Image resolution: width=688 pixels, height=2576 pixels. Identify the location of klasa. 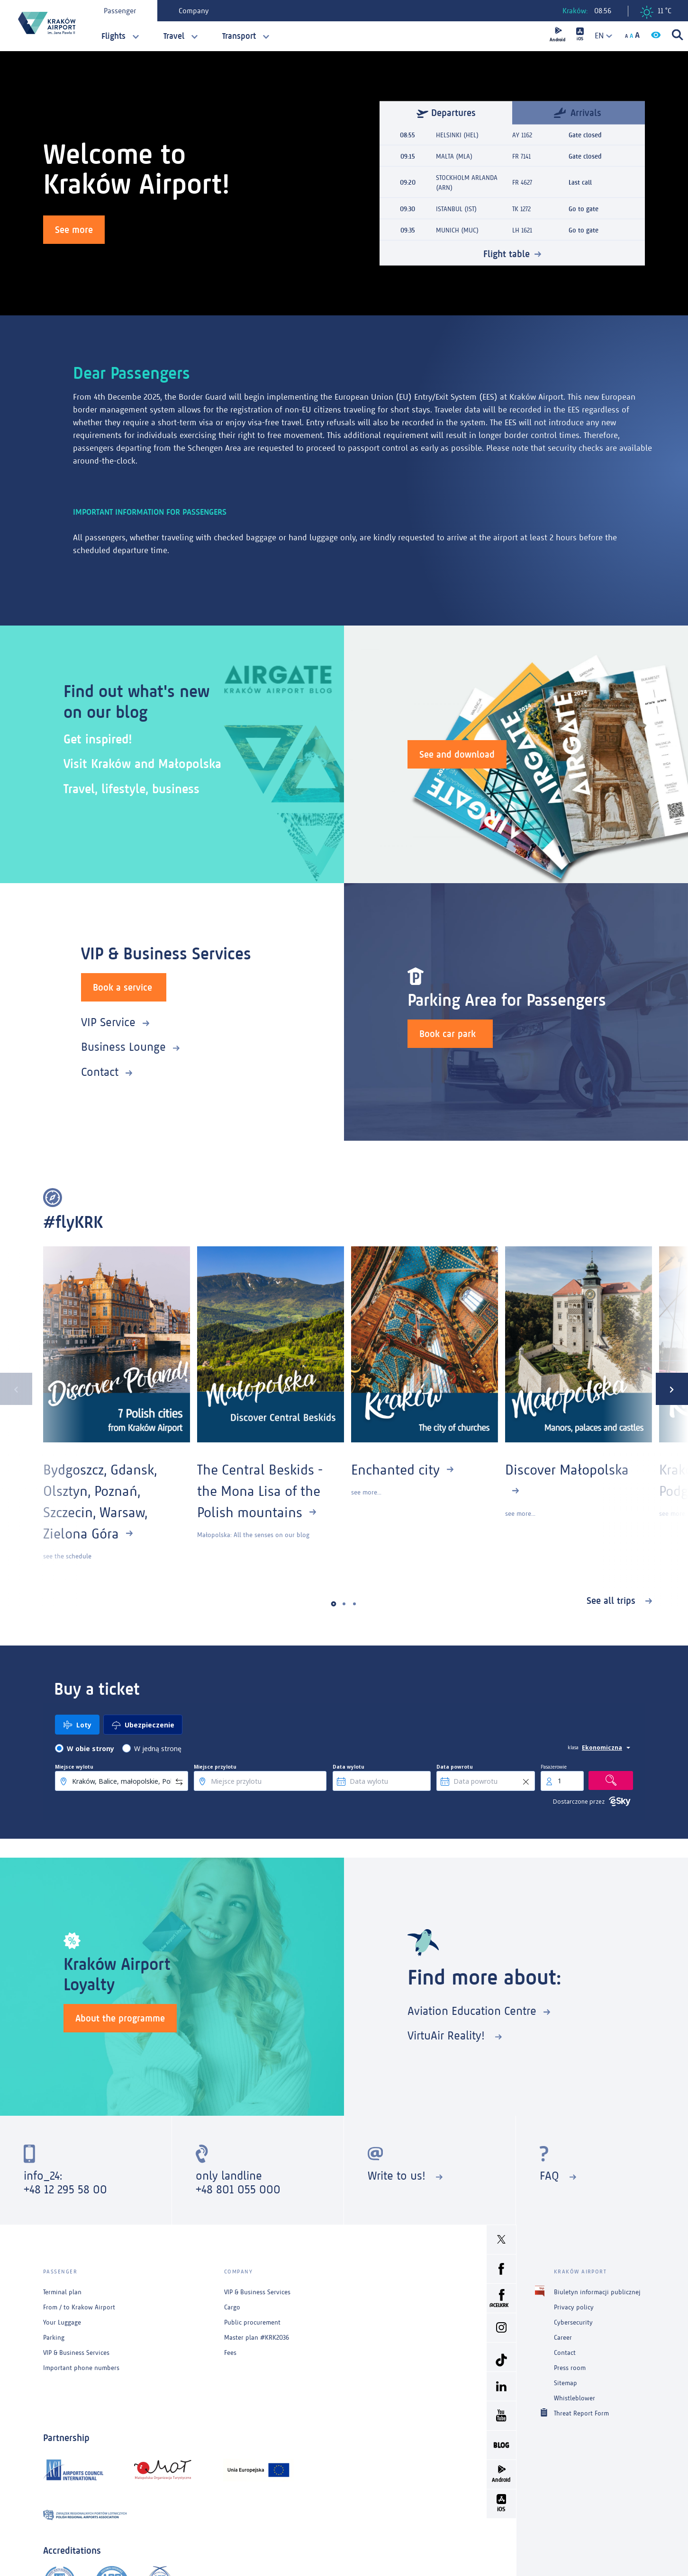
(573, 1747).